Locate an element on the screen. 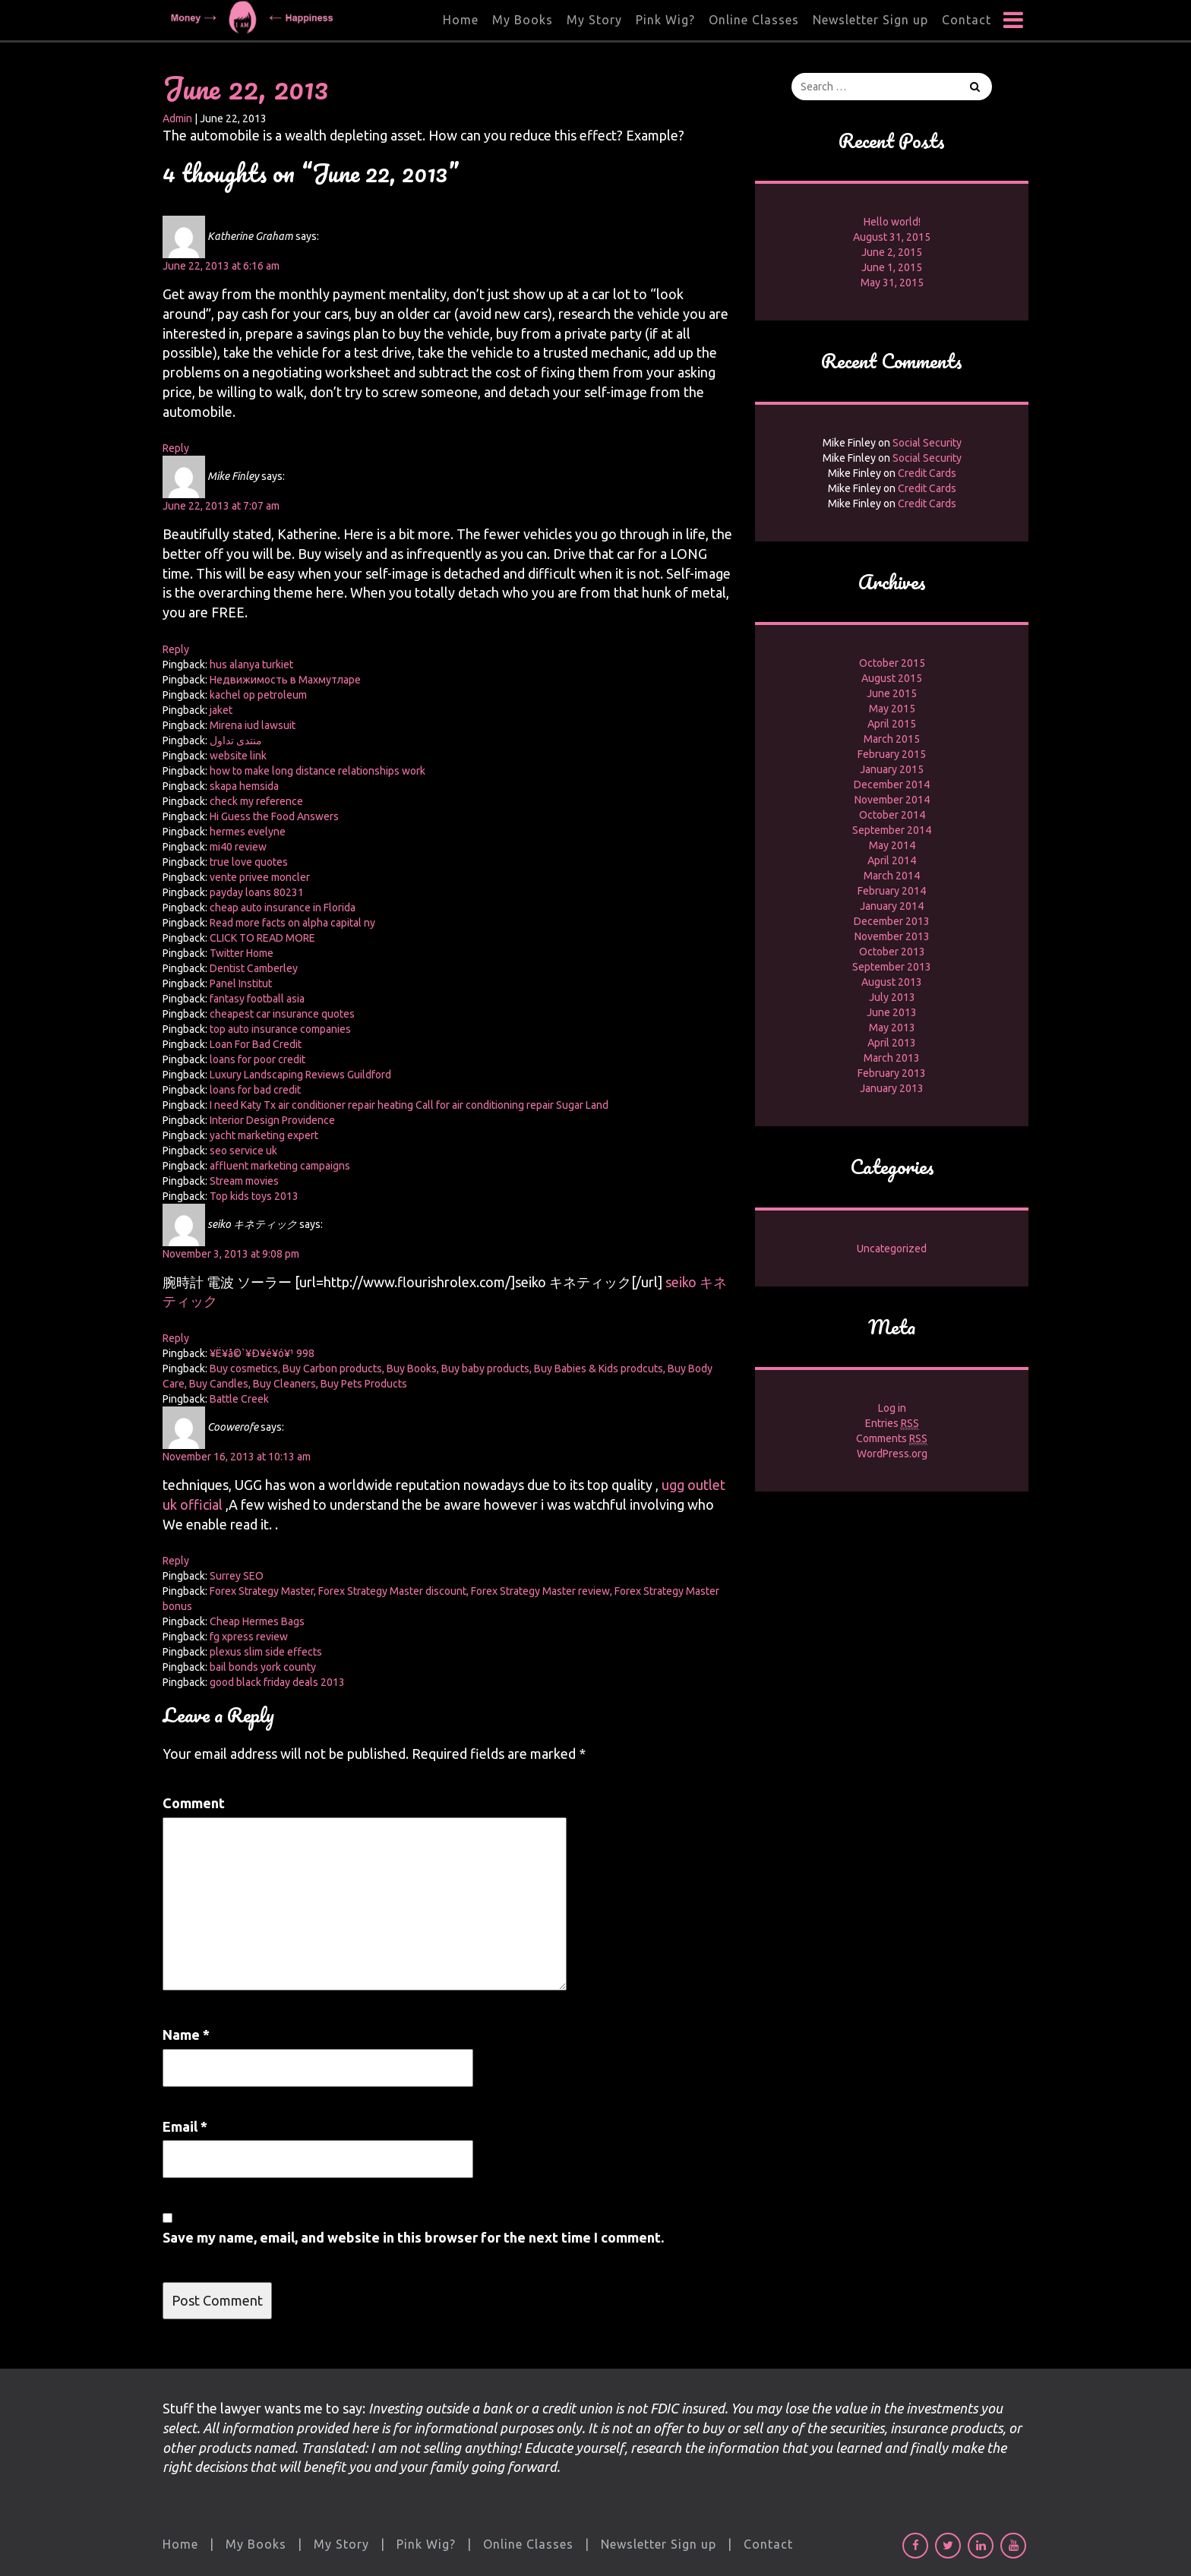 The height and width of the screenshot is (2576, 1191). Panel Institut is located at coordinates (241, 983).